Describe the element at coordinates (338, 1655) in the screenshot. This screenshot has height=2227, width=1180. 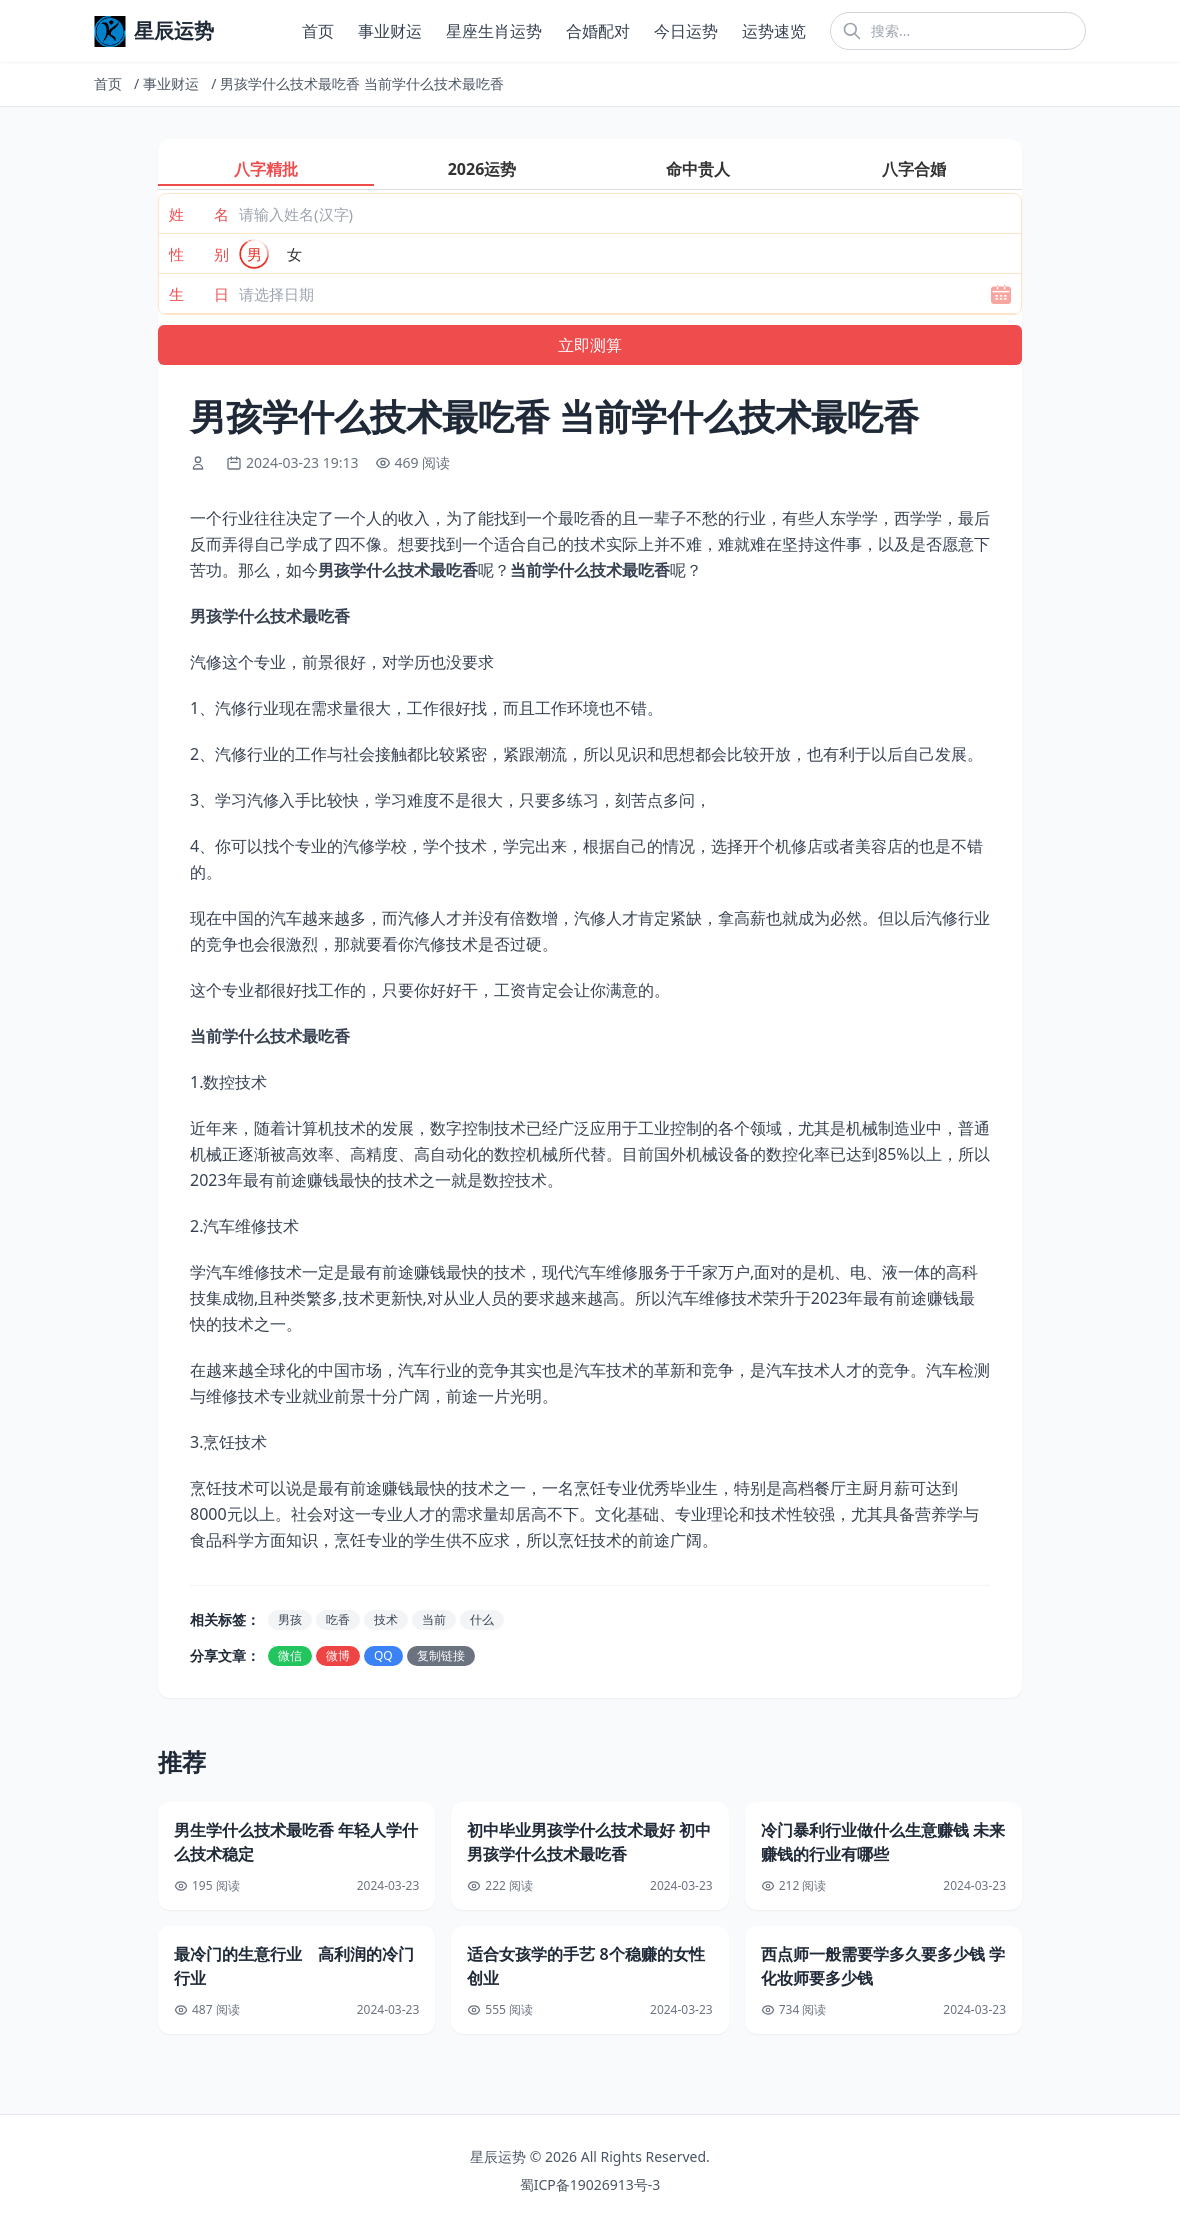
I see `微博` at that location.